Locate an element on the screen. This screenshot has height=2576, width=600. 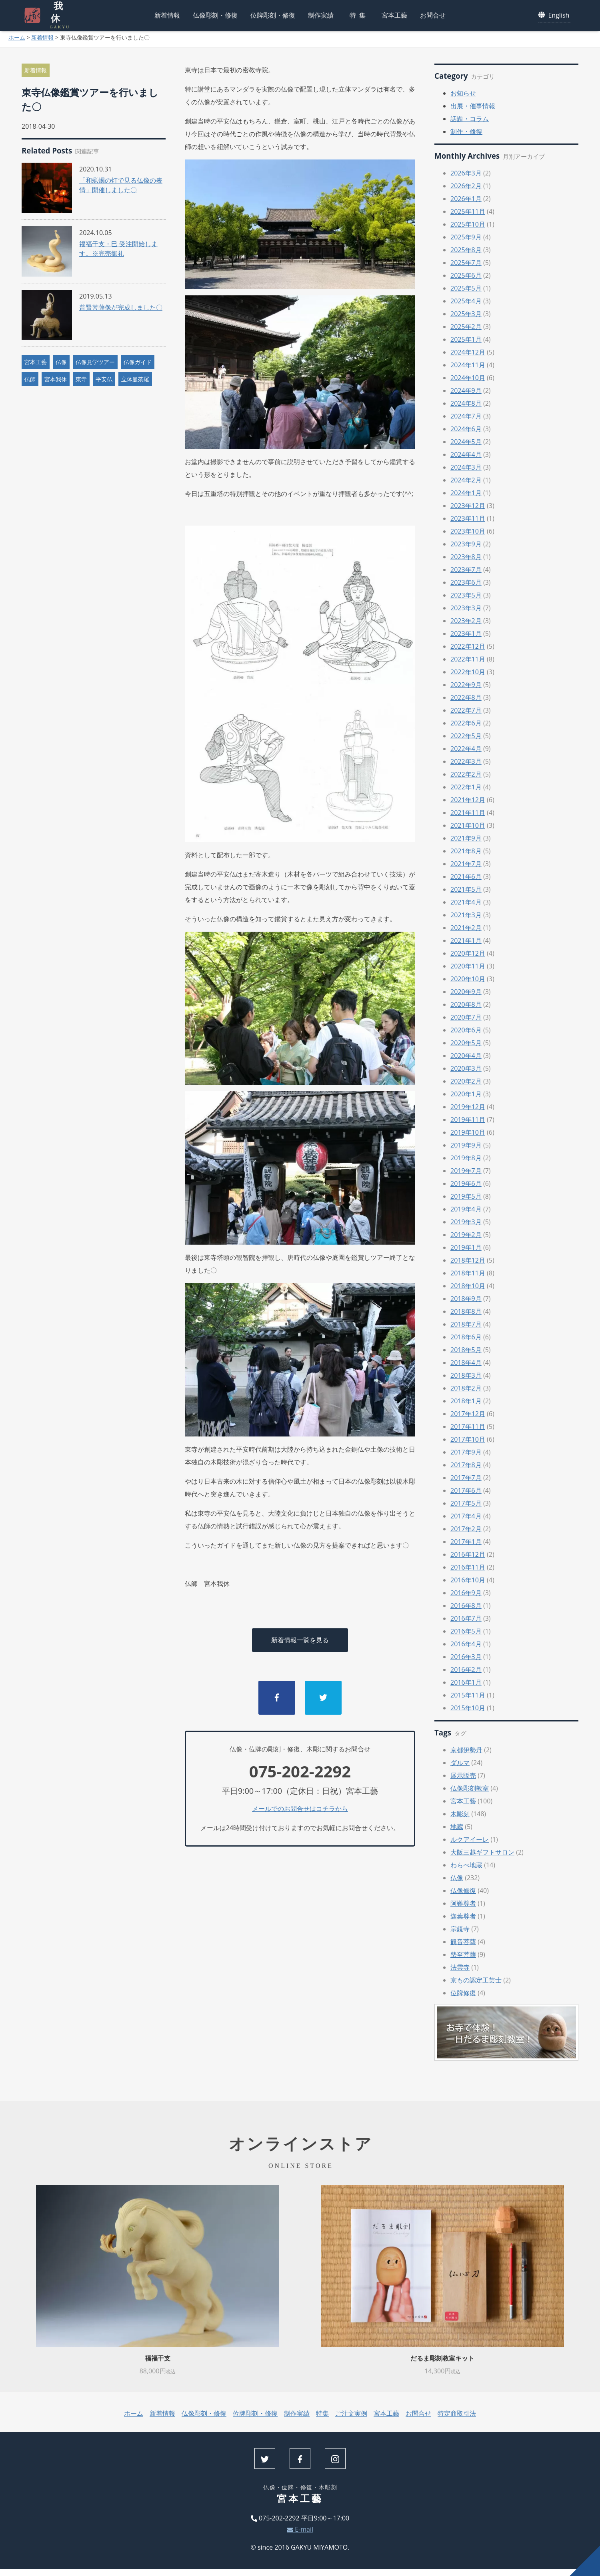
2019年5月 is located at coordinates (466, 1196).